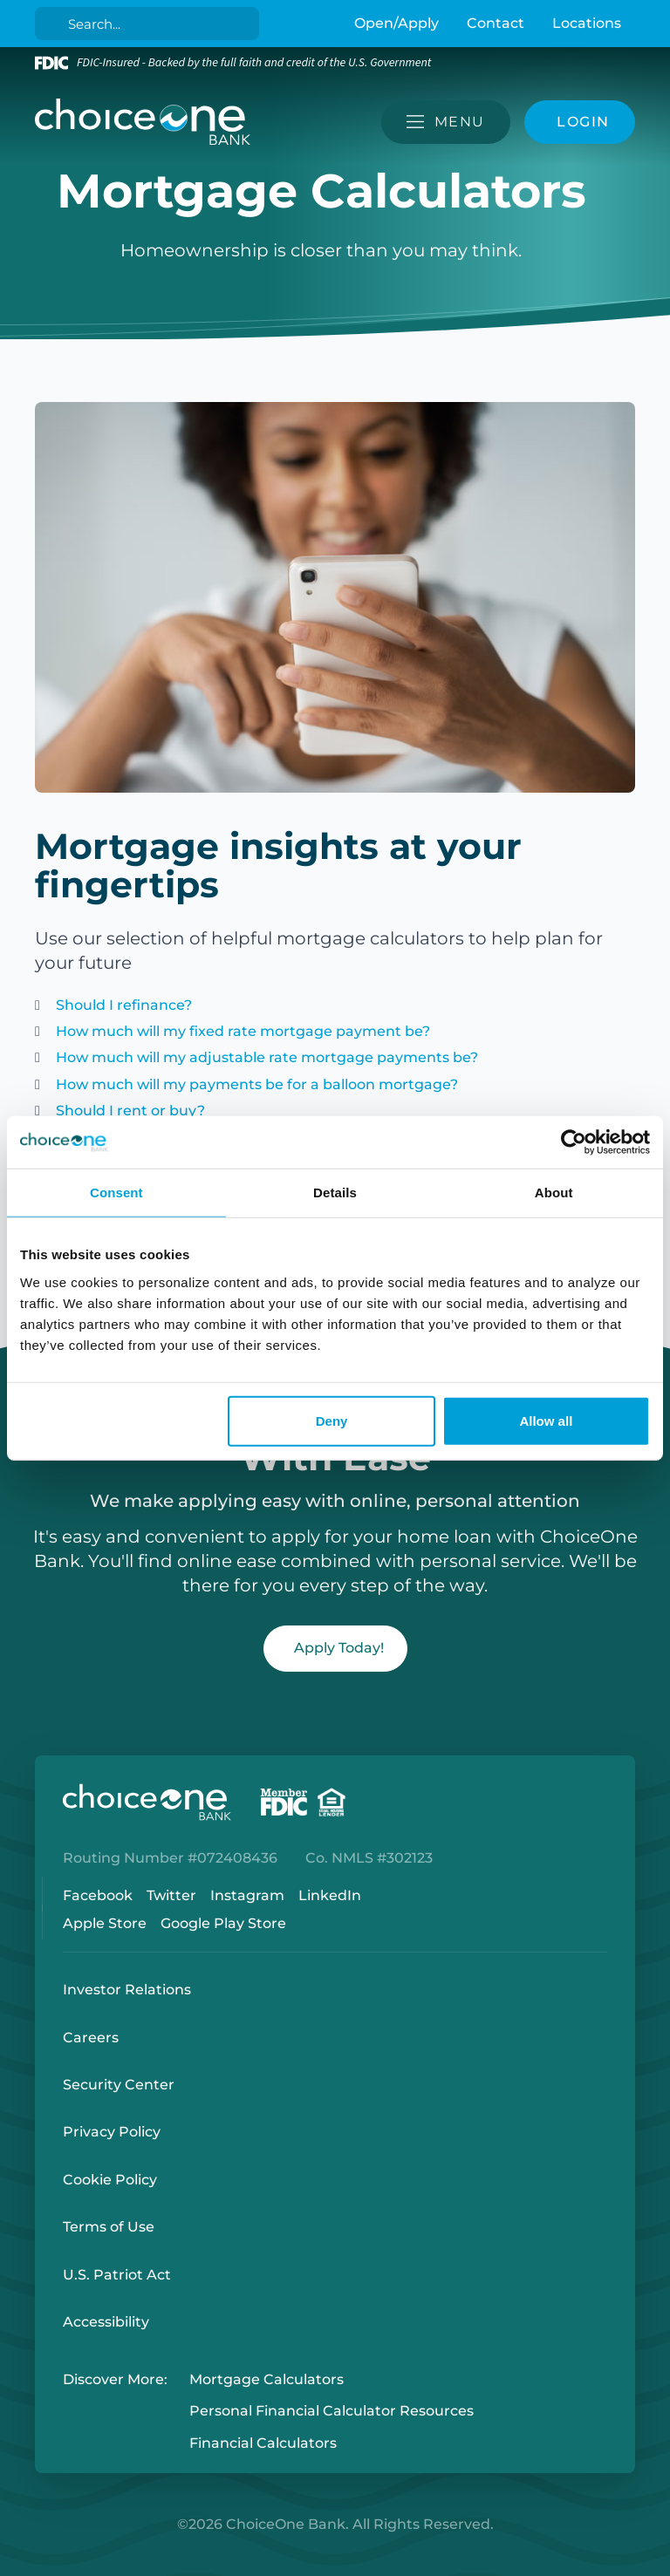  Describe the element at coordinates (267, 1057) in the screenshot. I see `How much will my adjustable rate mortgage payments be?` at that location.